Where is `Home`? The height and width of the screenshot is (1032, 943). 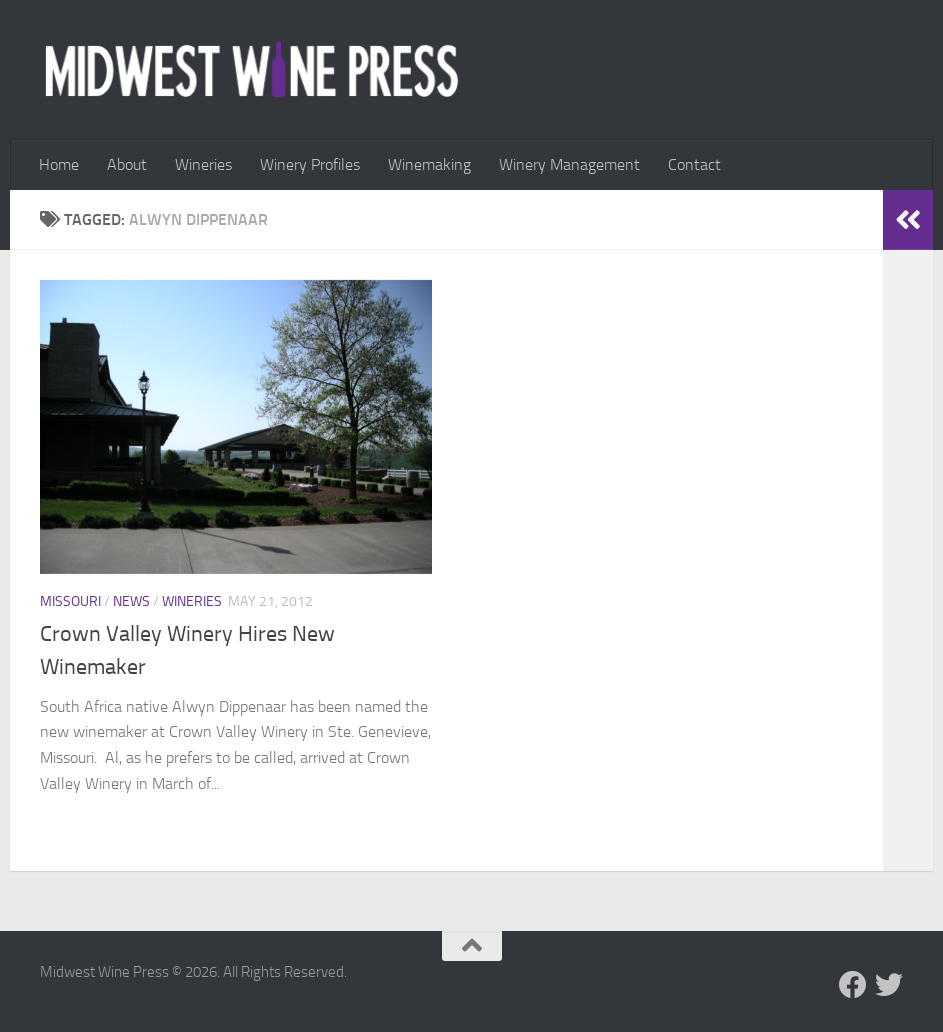
Home is located at coordinates (59, 164).